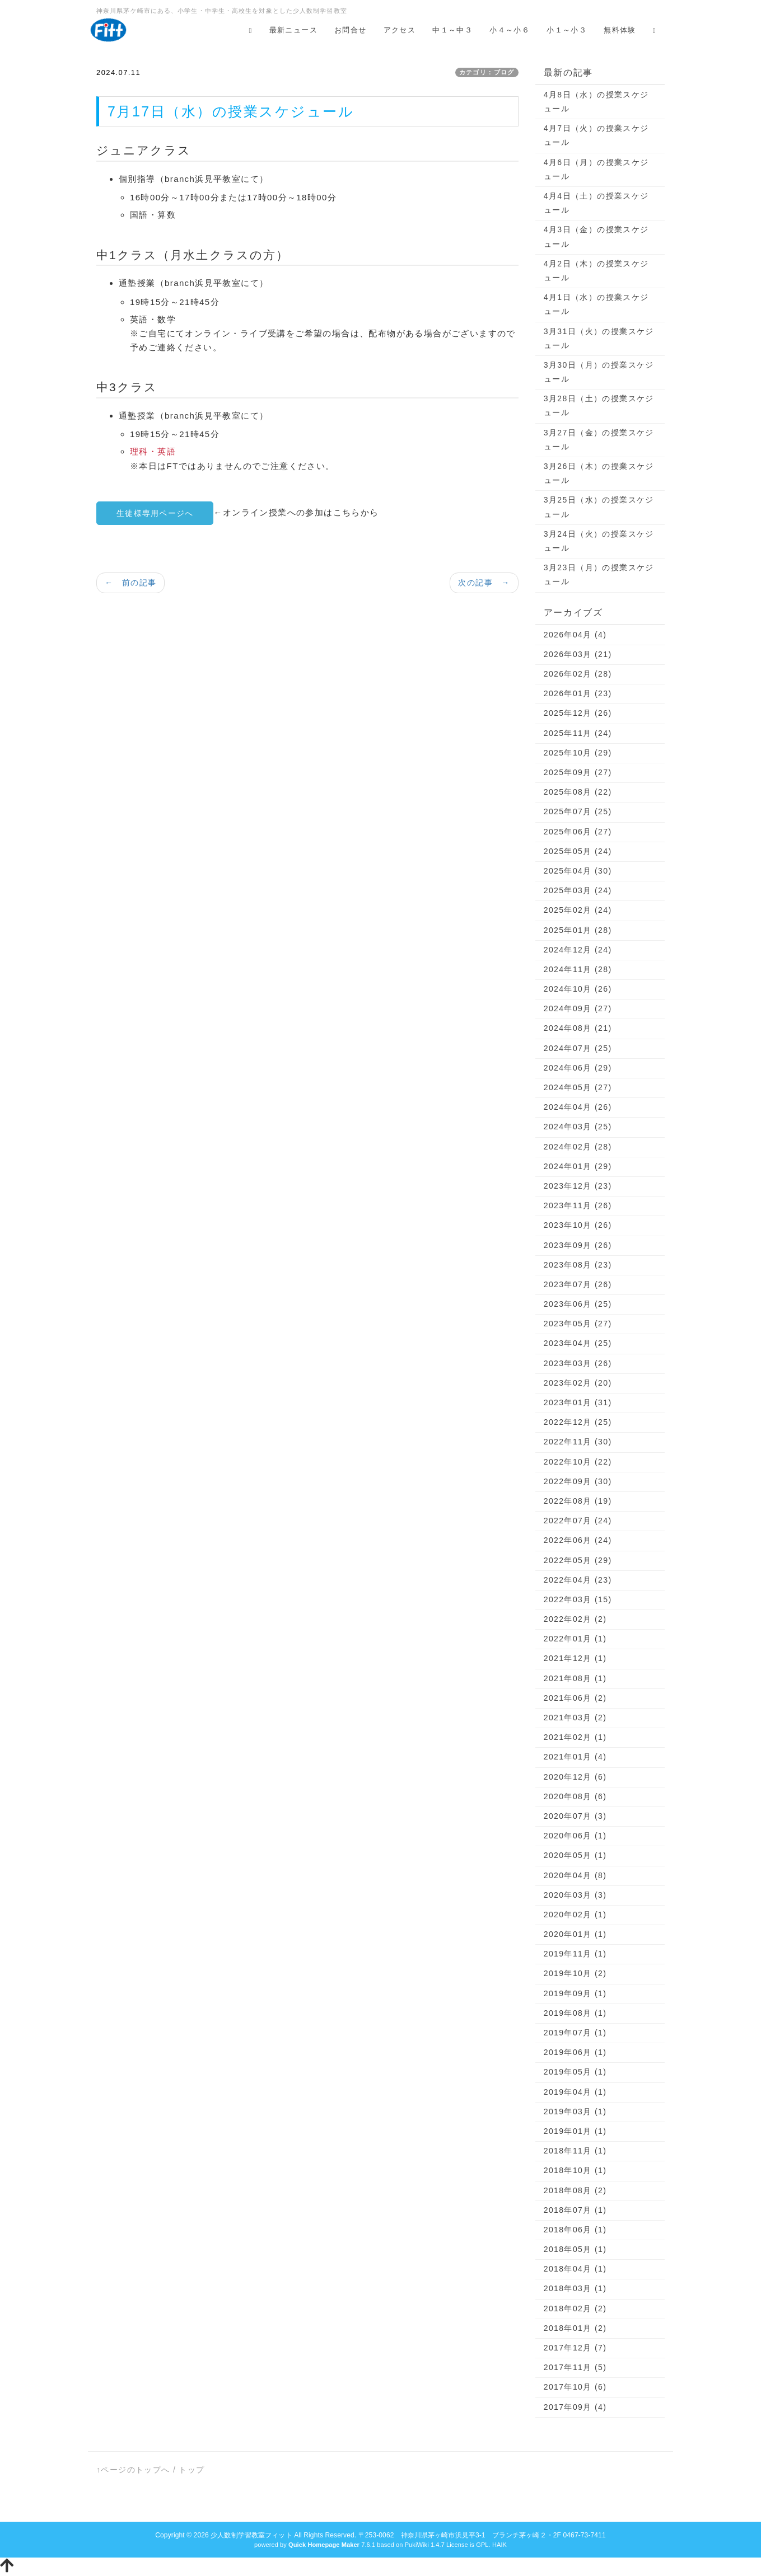  What do you see at coordinates (578, 1067) in the screenshot?
I see `2024年06月 (29)` at bounding box center [578, 1067].